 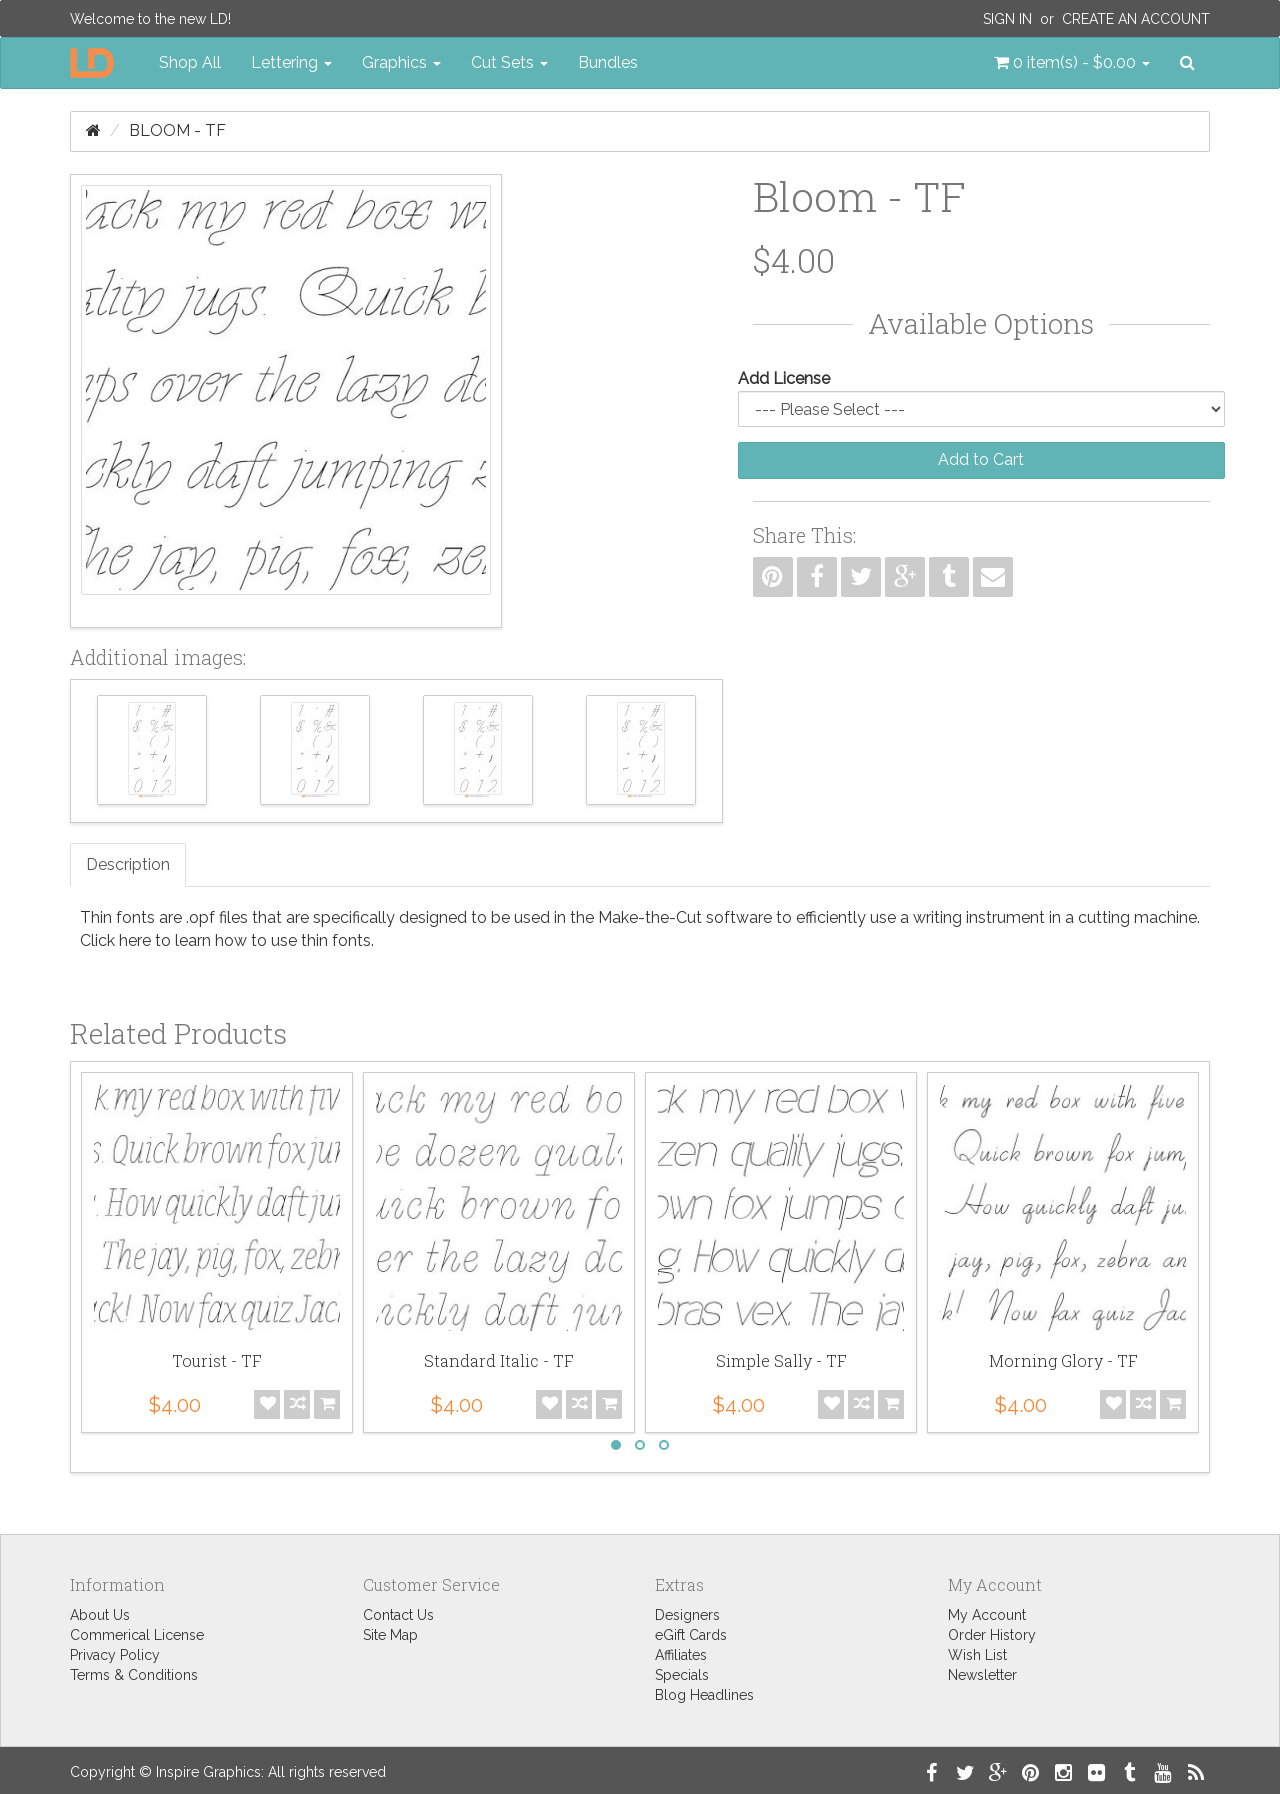 I want to click on Terms & Conditions, so click(x=134, y=1675).